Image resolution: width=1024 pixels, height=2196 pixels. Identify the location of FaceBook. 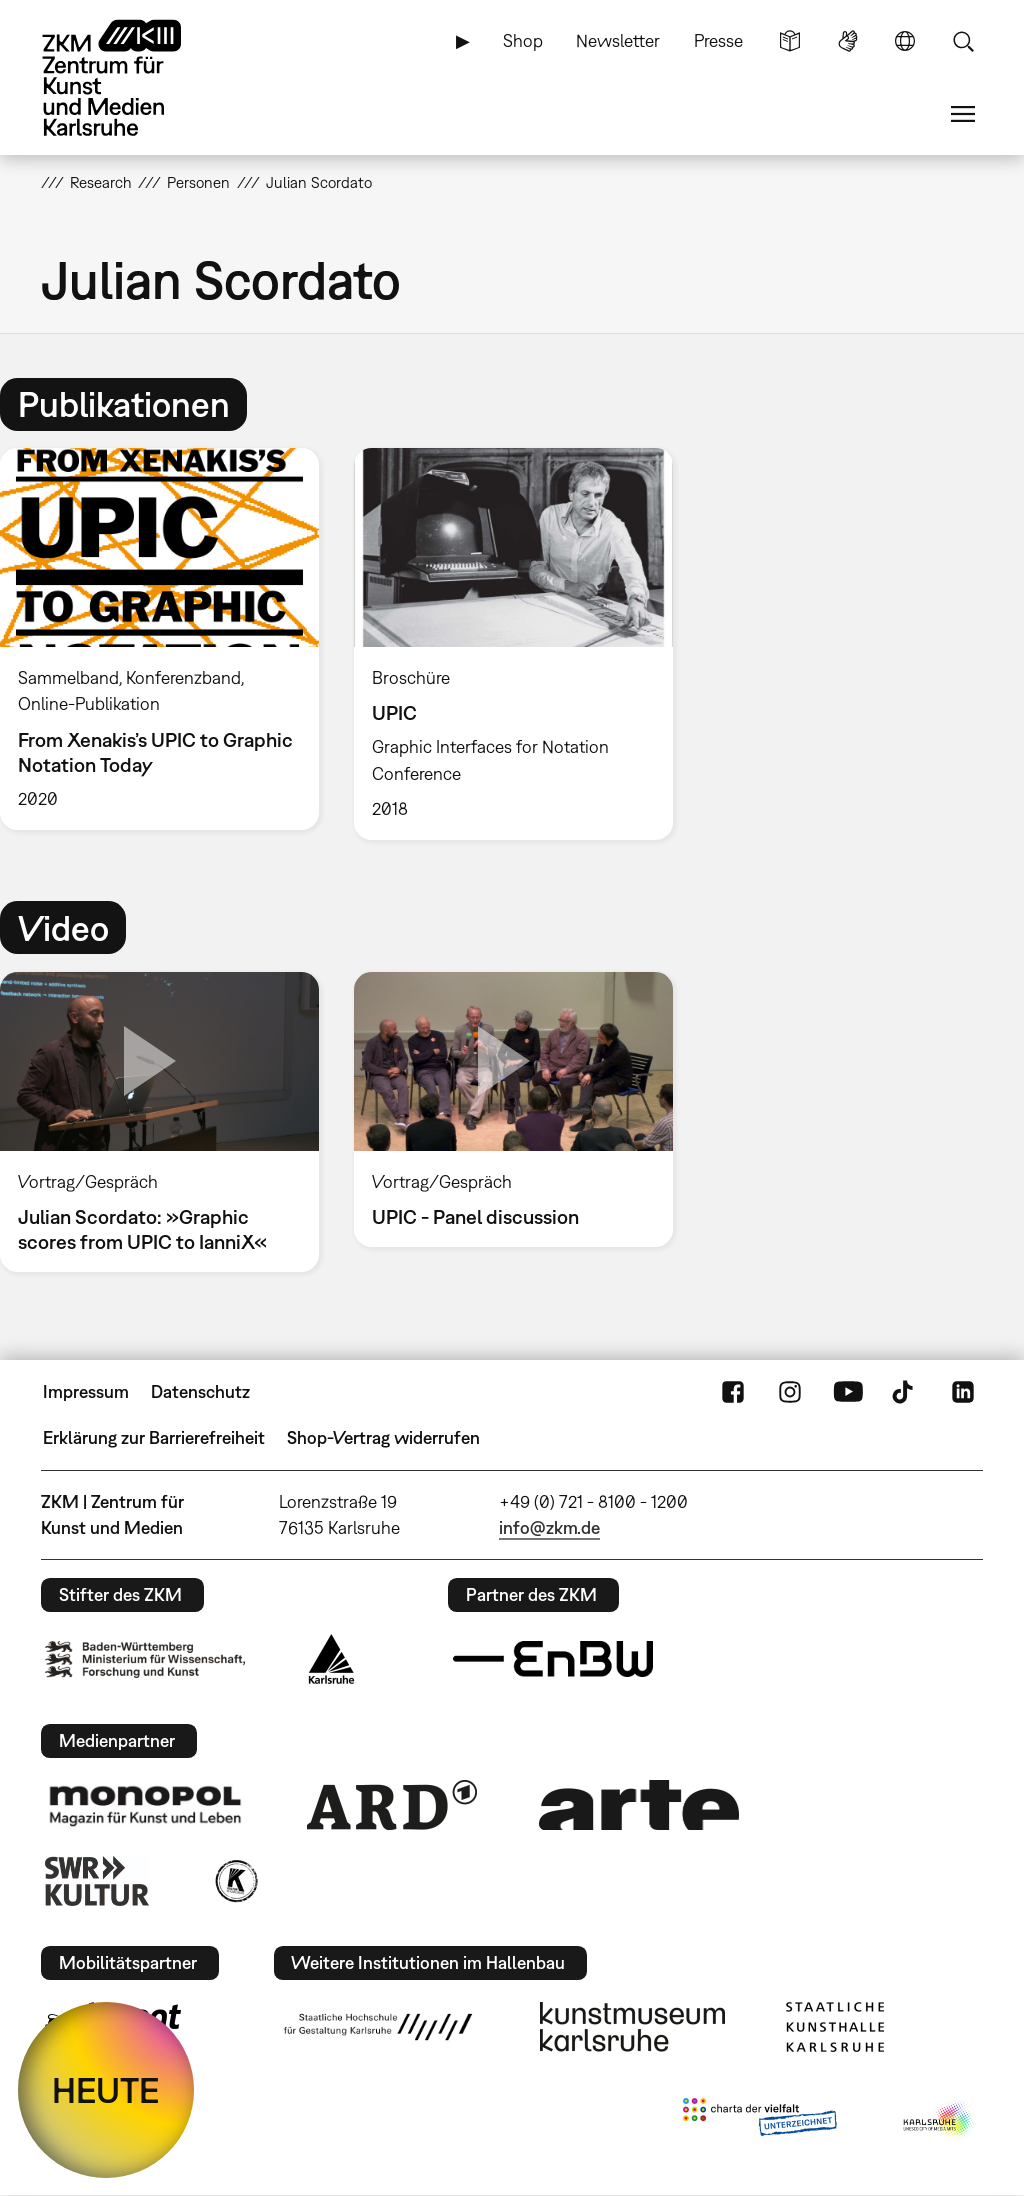
(733, 1392).